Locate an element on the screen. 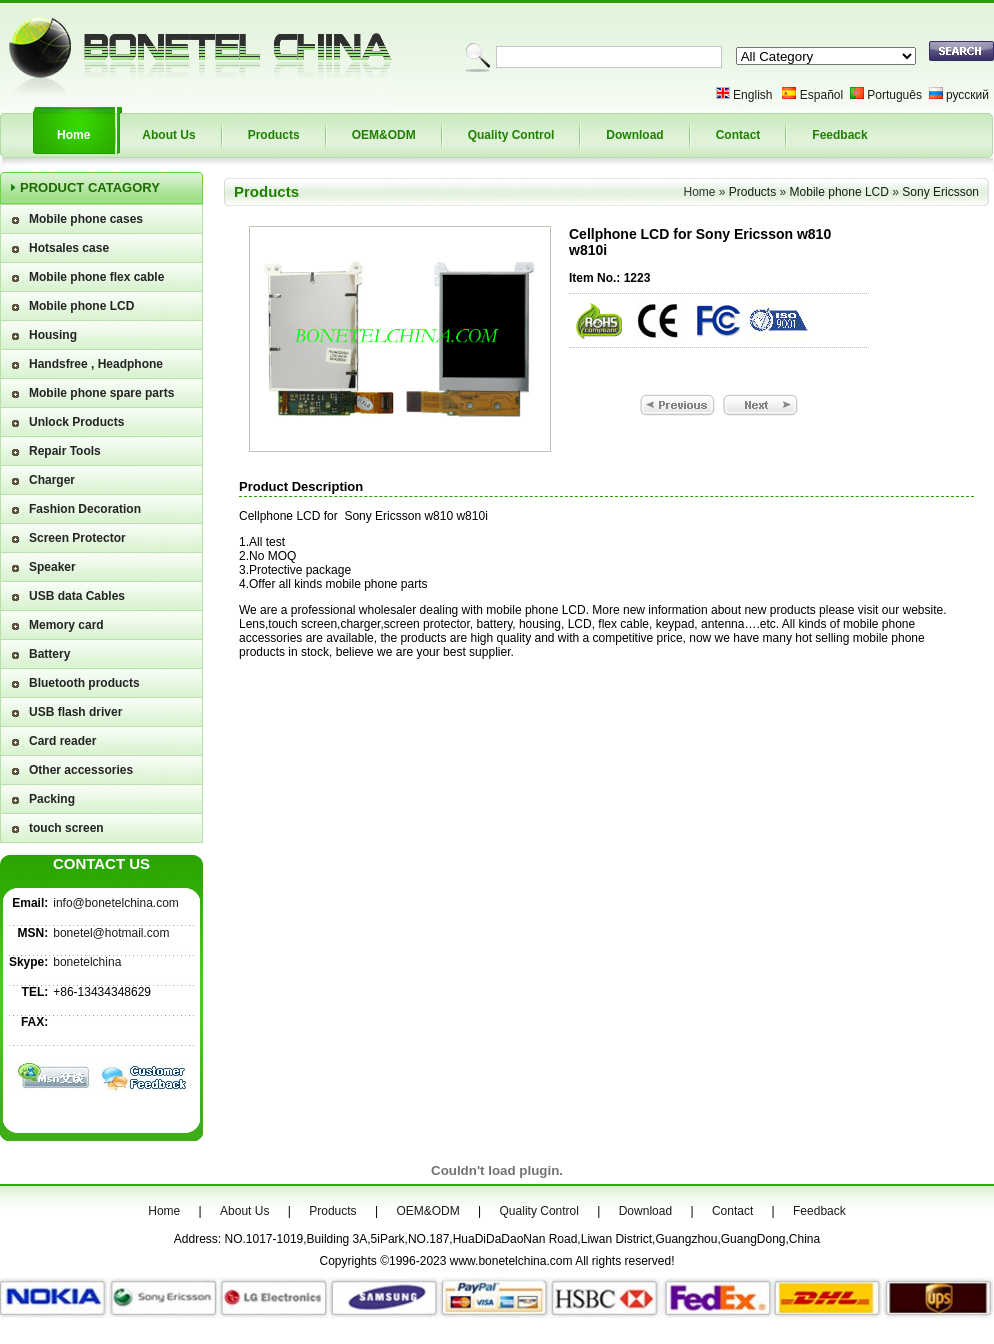 Image resolution: width=994 pixels, height=1344 pixels. Other accessories is located at coordinates (81, 770).